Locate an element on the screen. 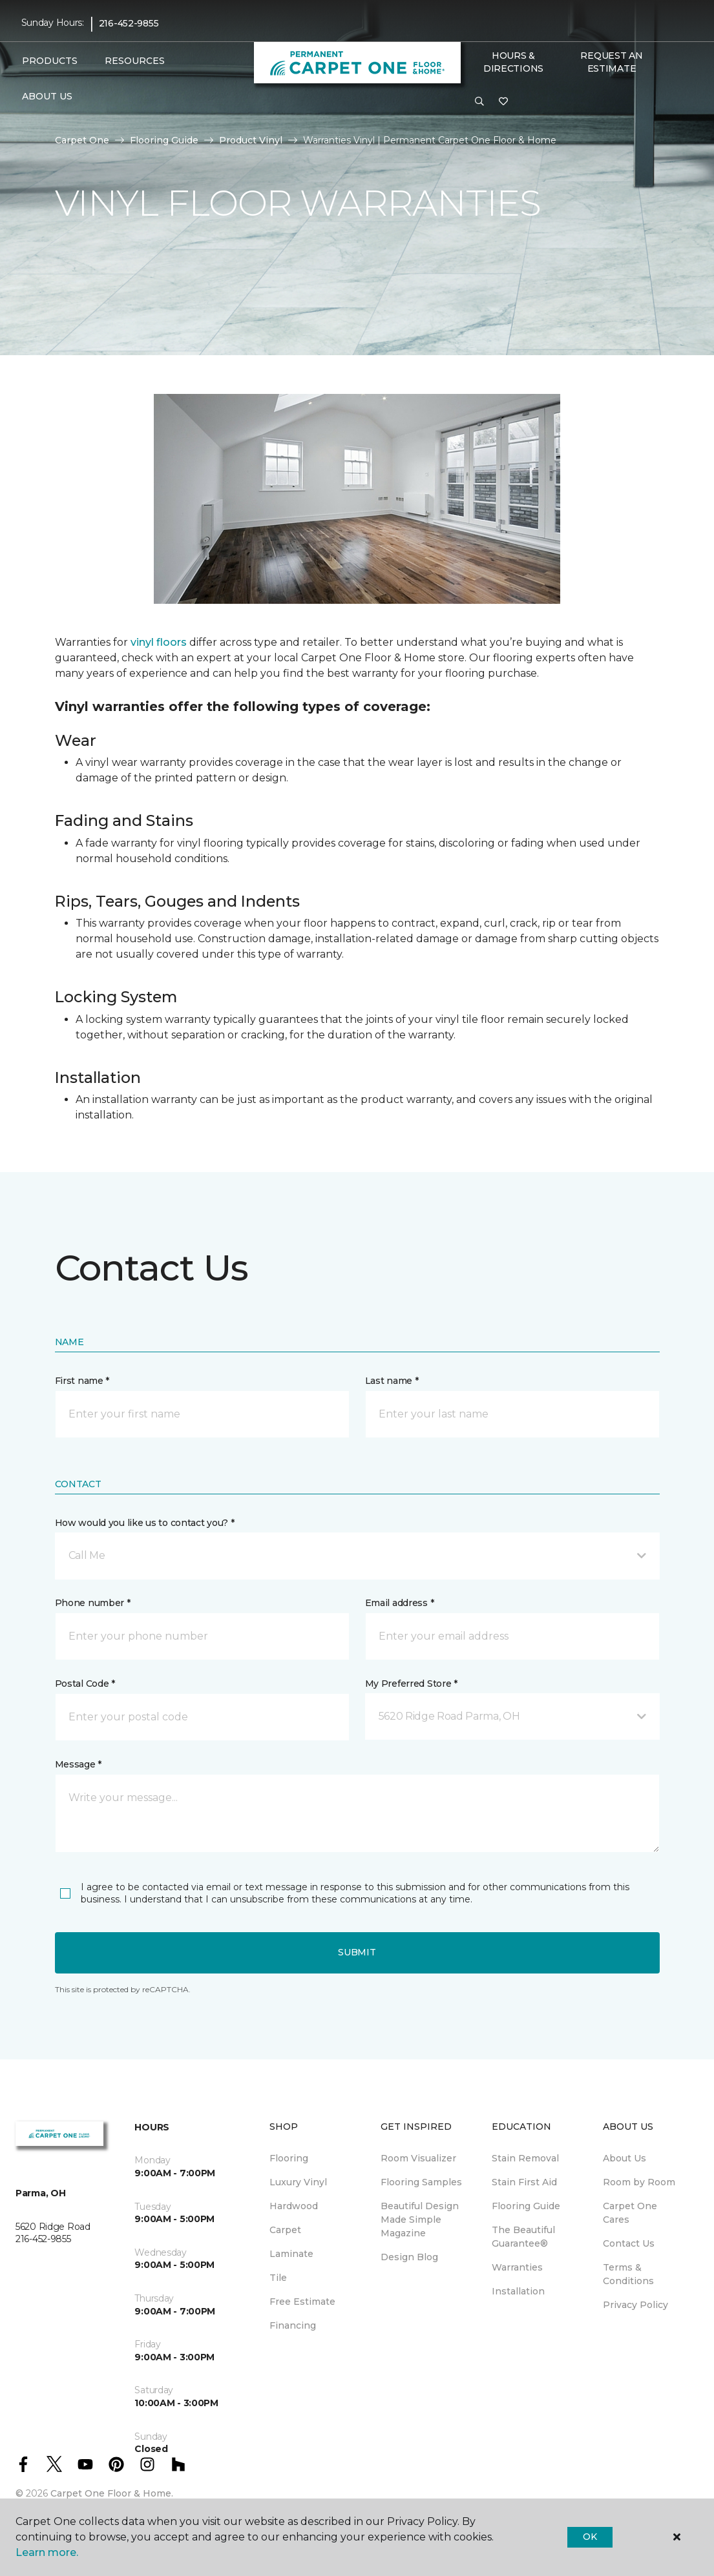 The width and height of the screenshot is (714, 2576). Stain First Aid [menuitem] is located at coordinates (524, 2182).